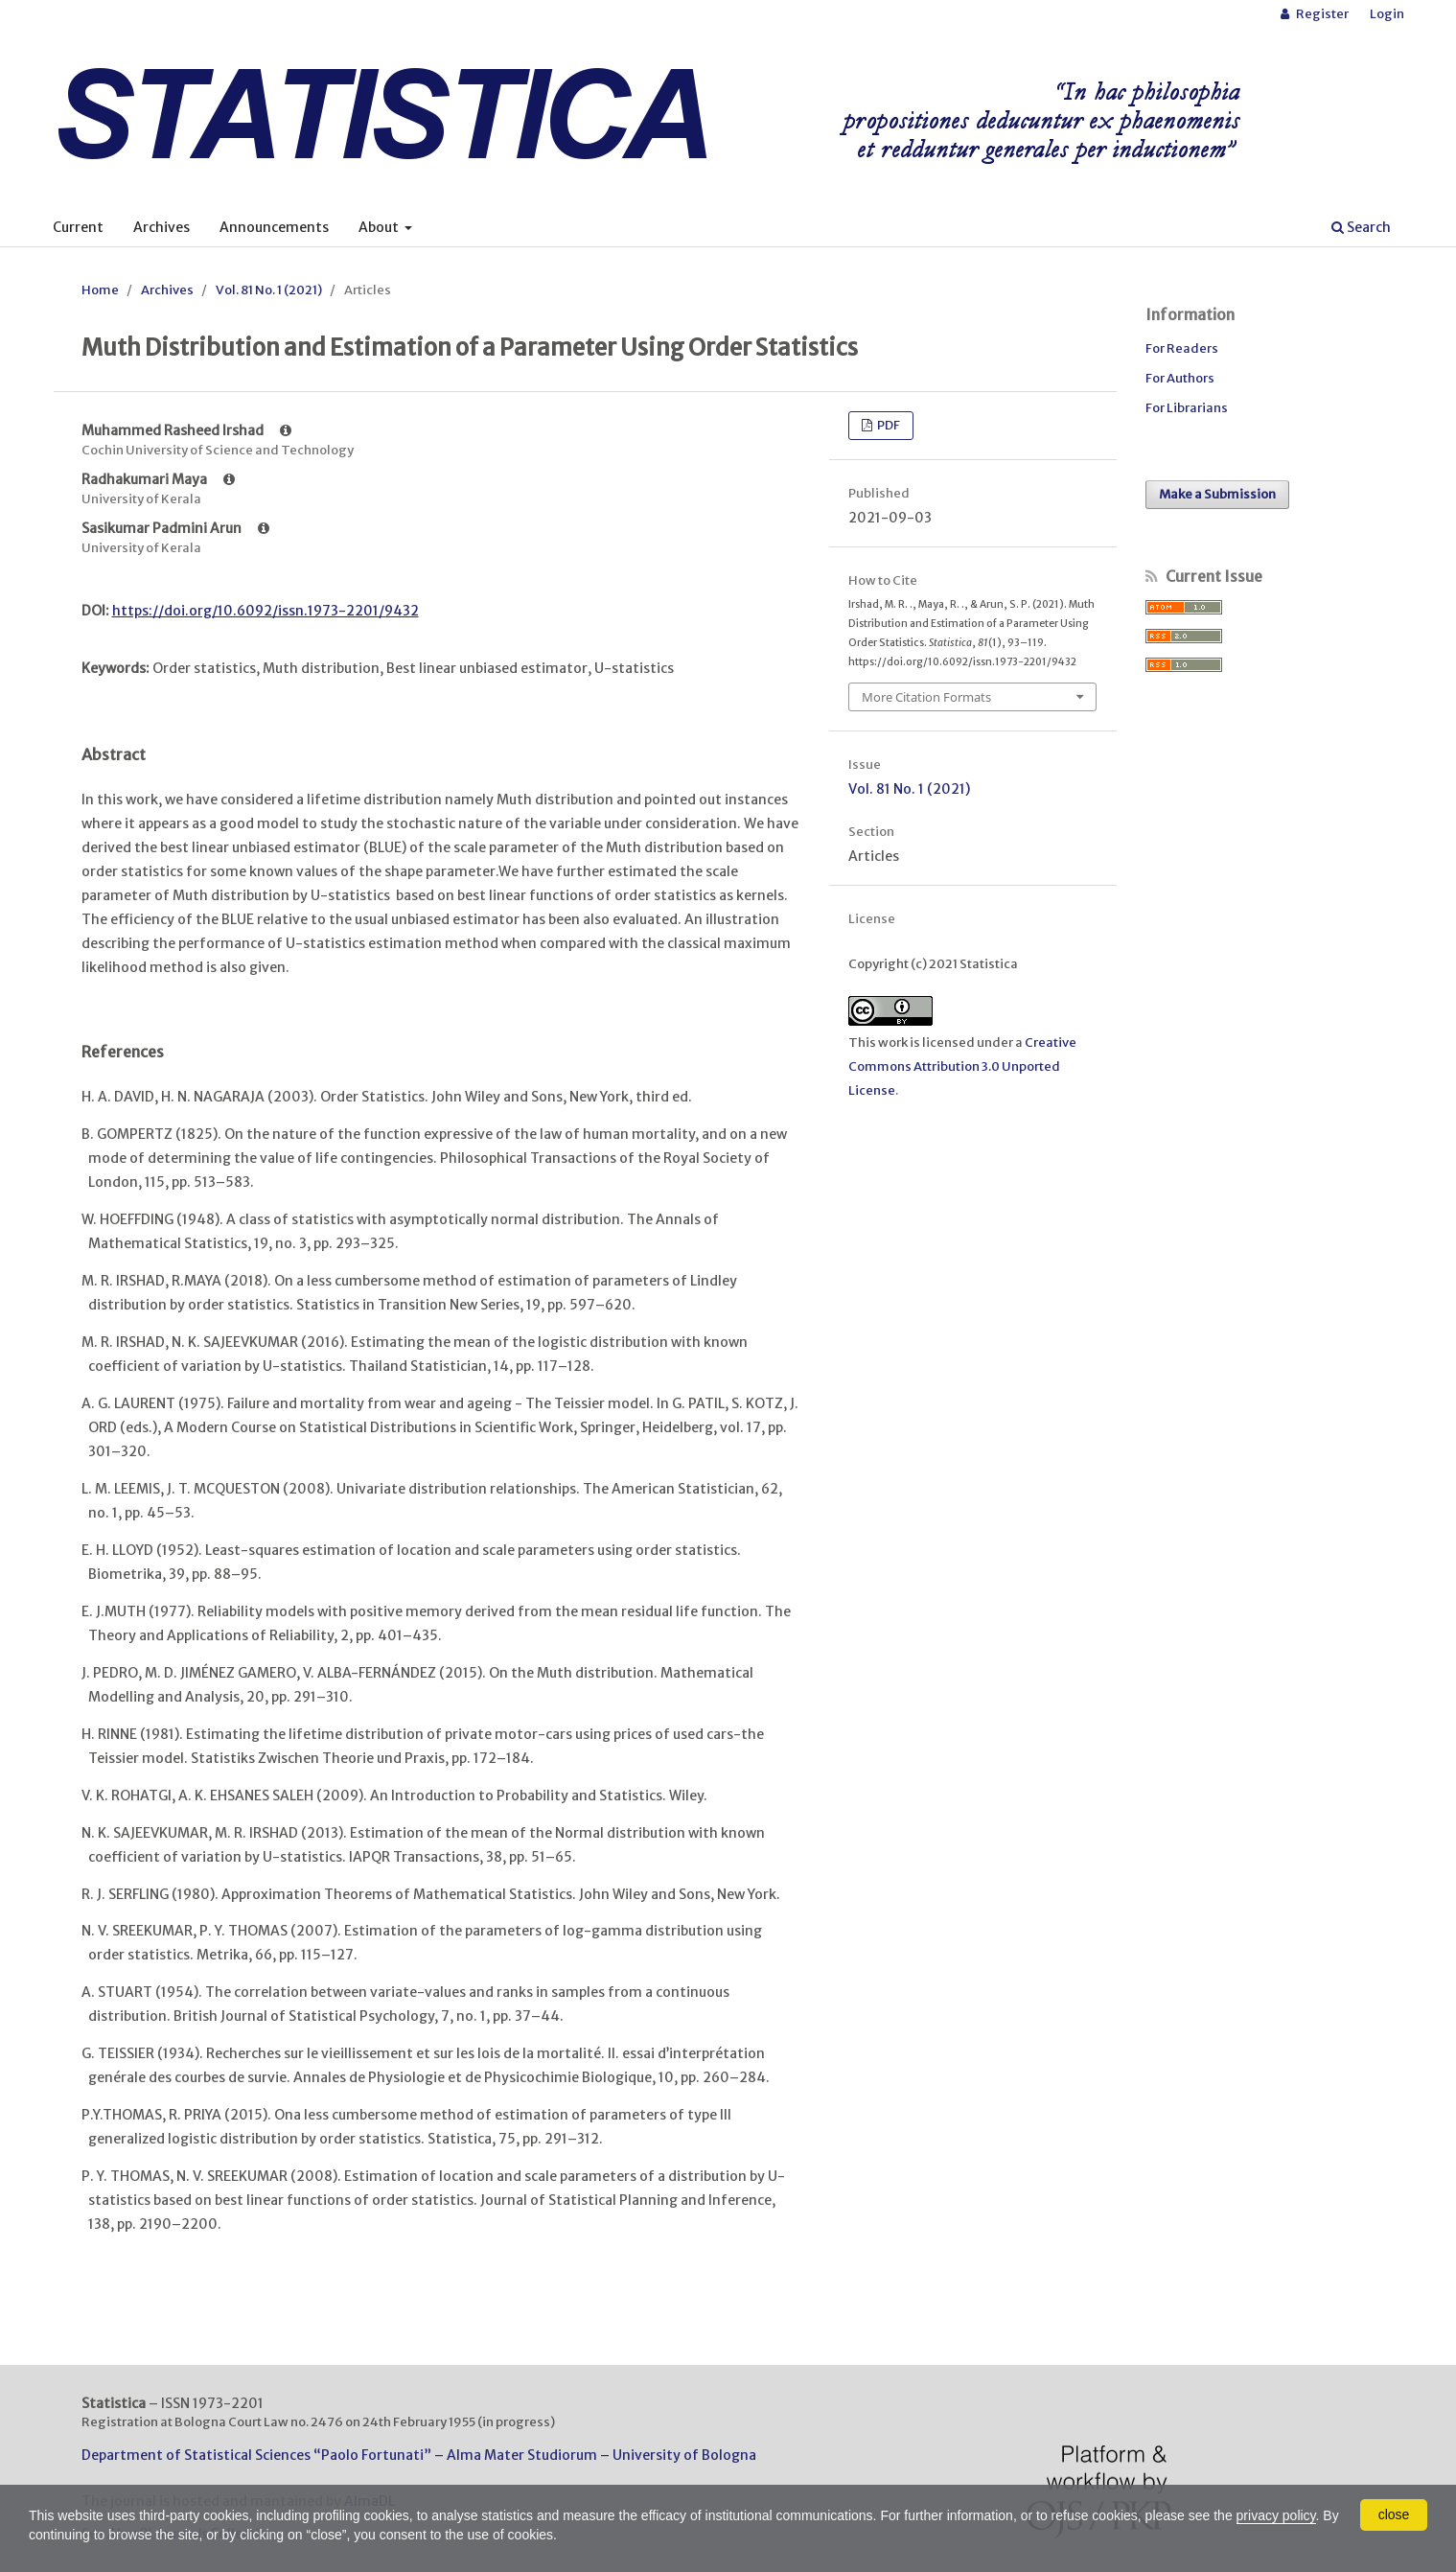 Image resolution: width=1456 pixels, height=2572 pixels. Describe the element at coordinates (158, 479) in the screenshot. I see `Radhakumari Maya [Click to expand author biography]` at that location.